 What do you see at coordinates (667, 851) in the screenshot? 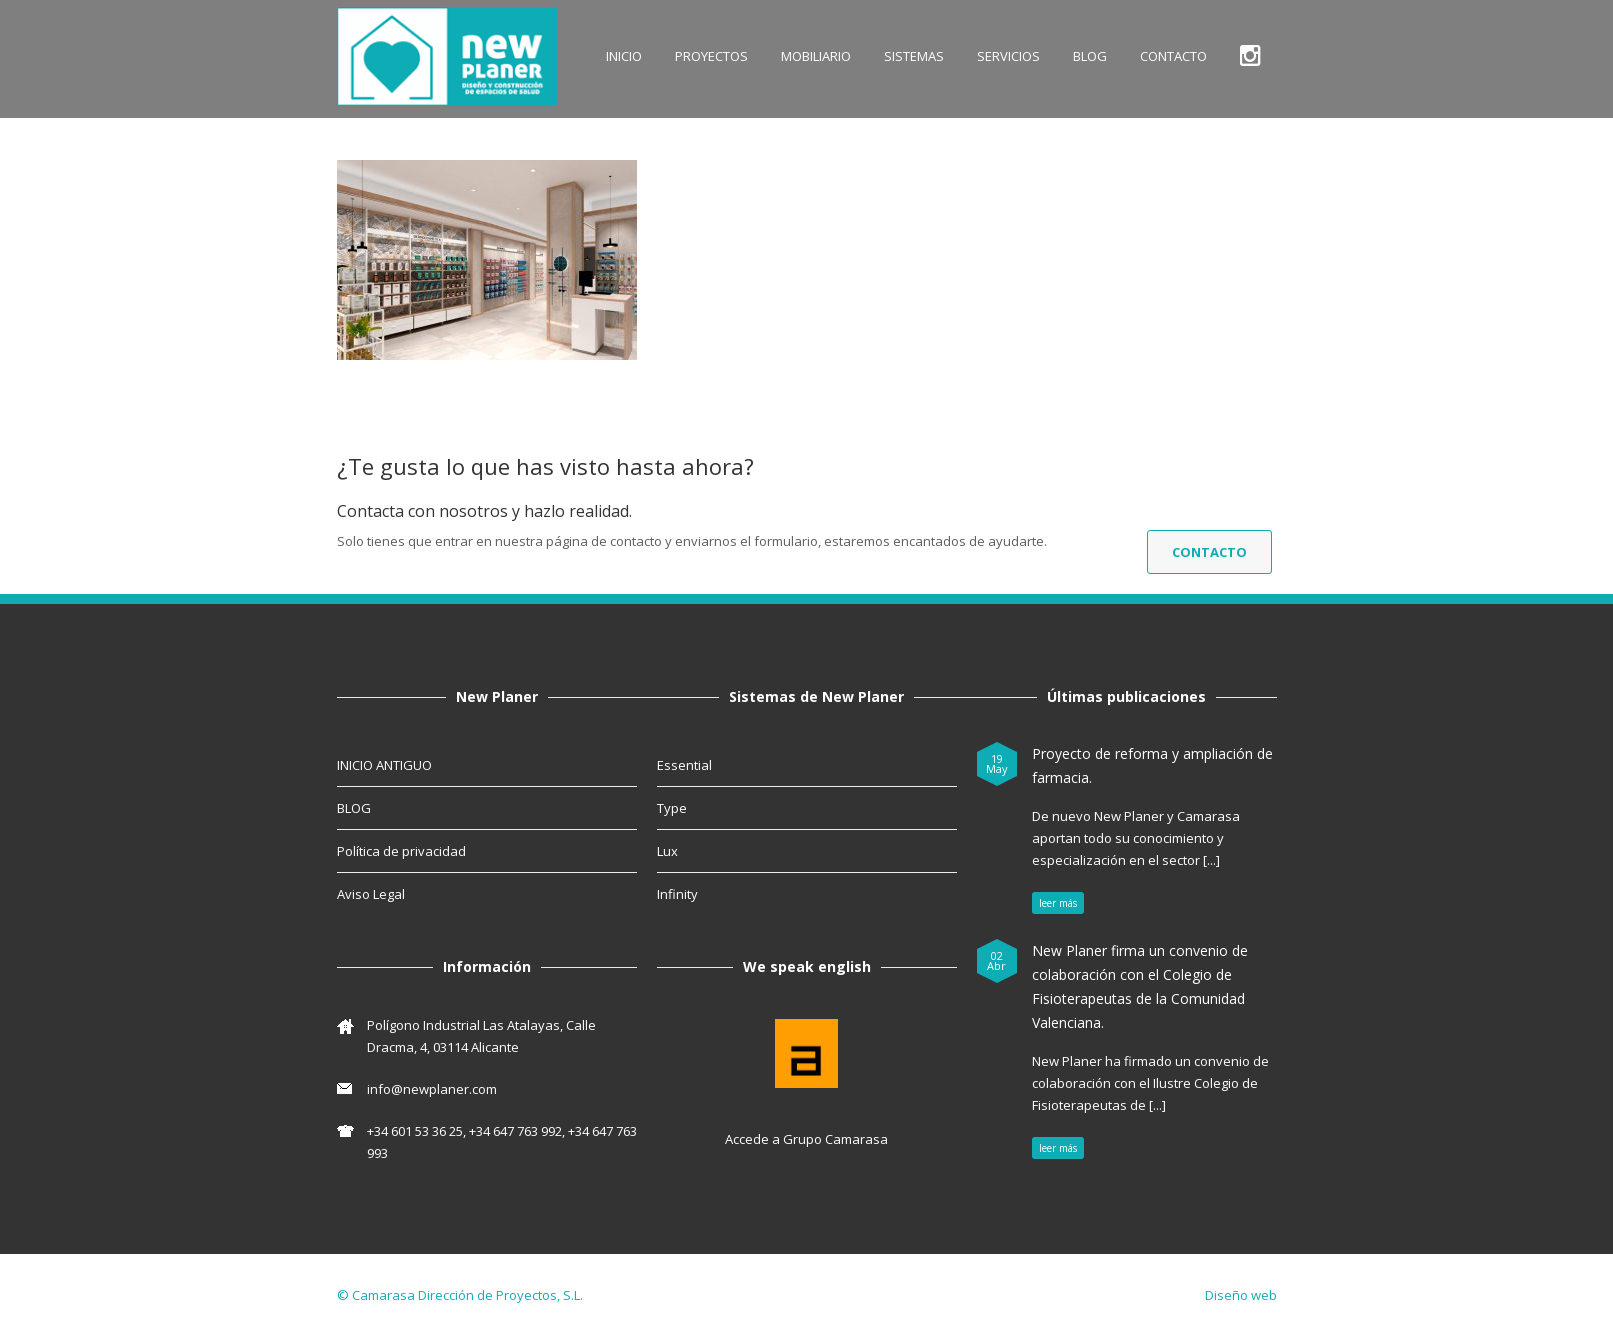
I see `Lux` at bounding box center [667, 851].